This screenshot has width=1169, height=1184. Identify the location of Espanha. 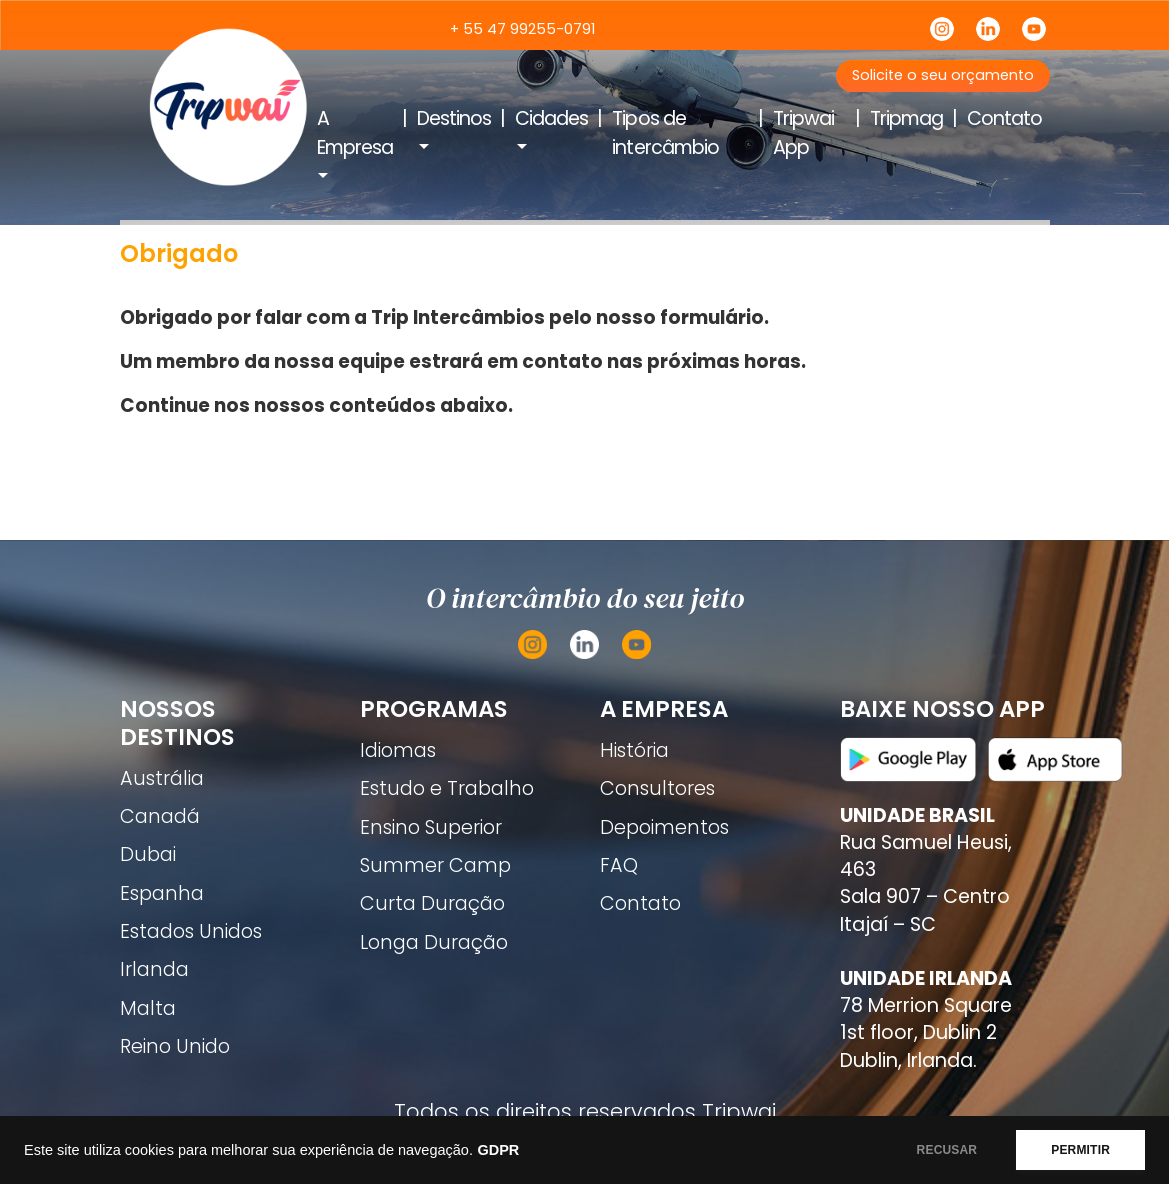
(162, 893).